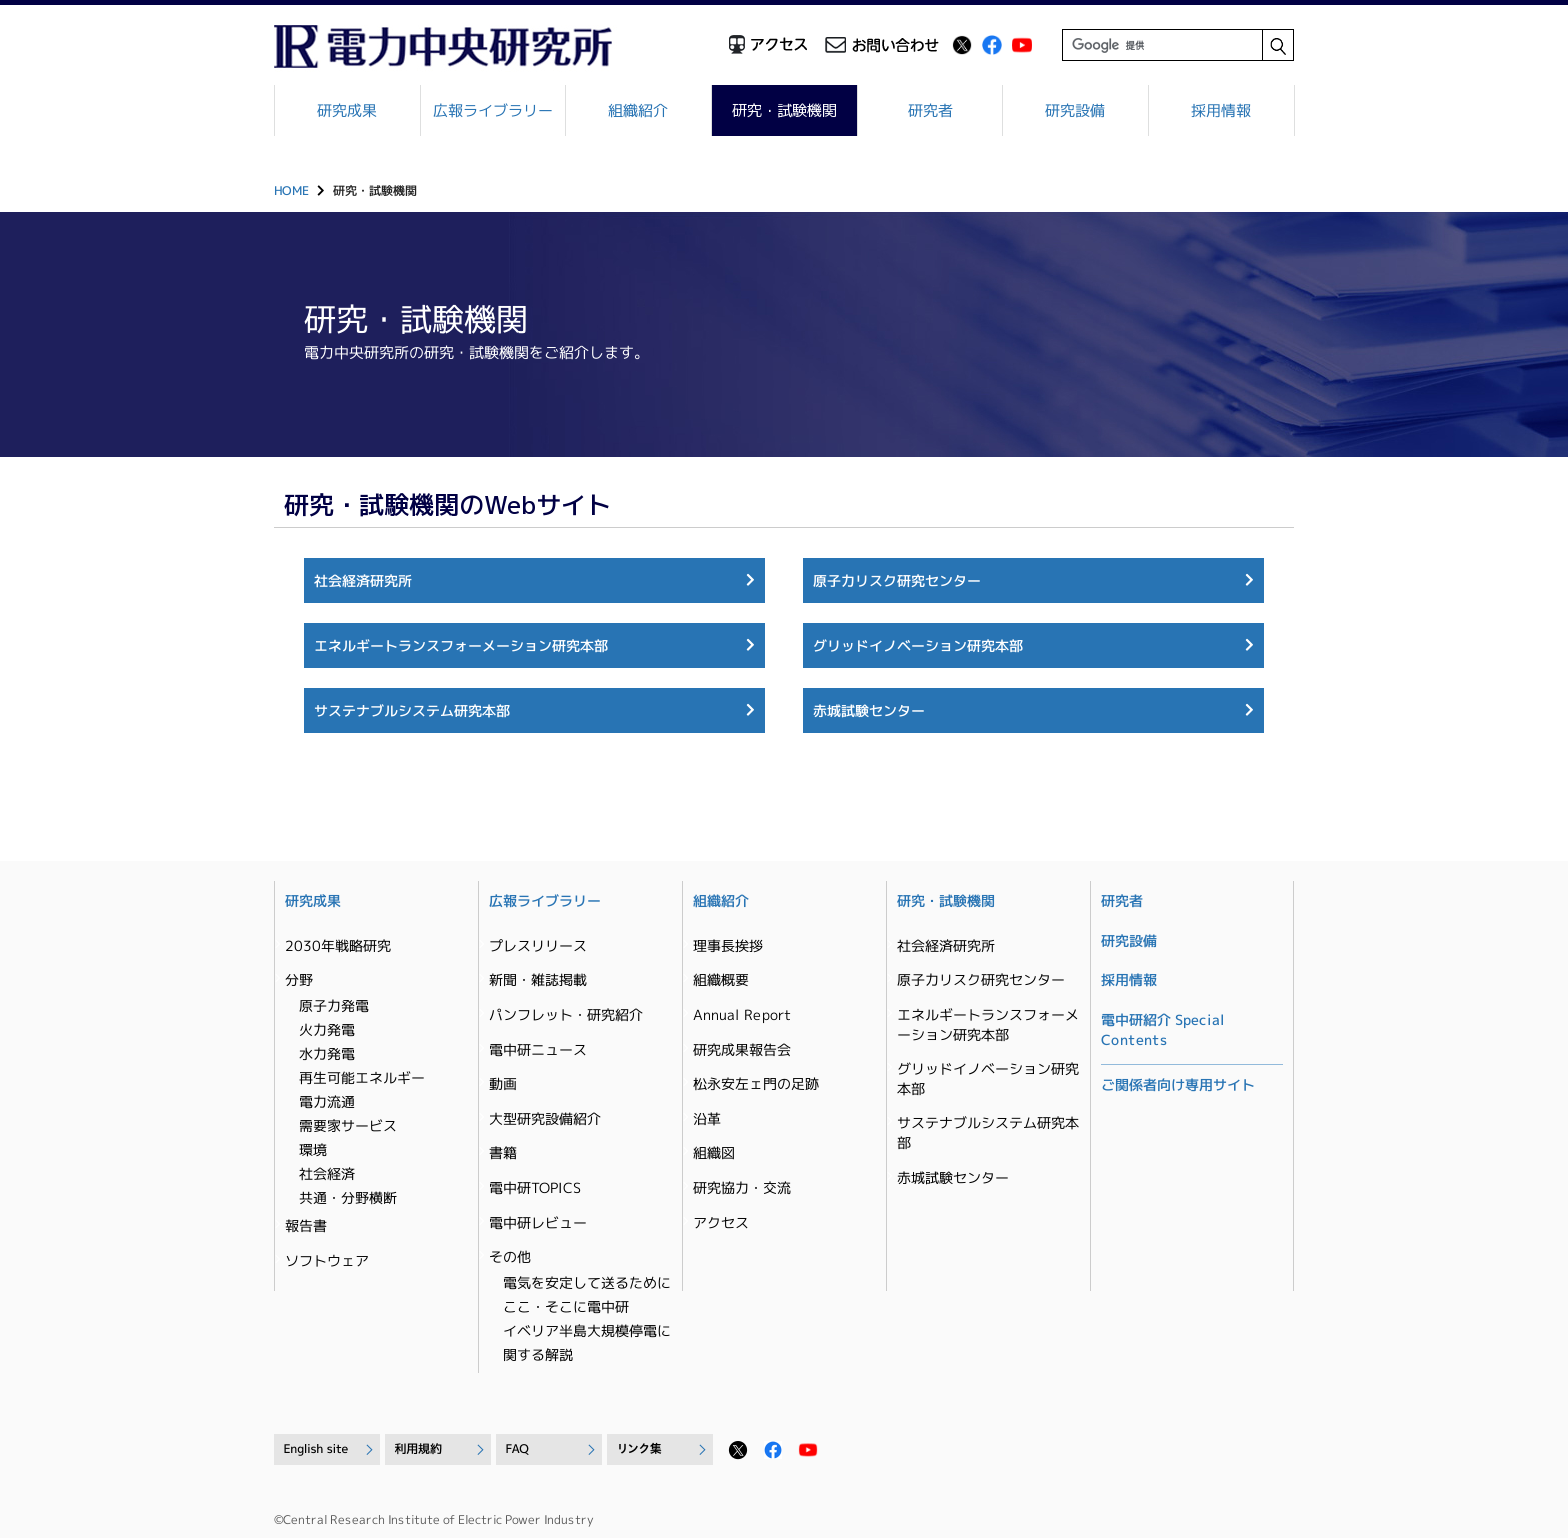 The image size is (1568, 1538). I want to click on 報告書, so click(306, 1225).